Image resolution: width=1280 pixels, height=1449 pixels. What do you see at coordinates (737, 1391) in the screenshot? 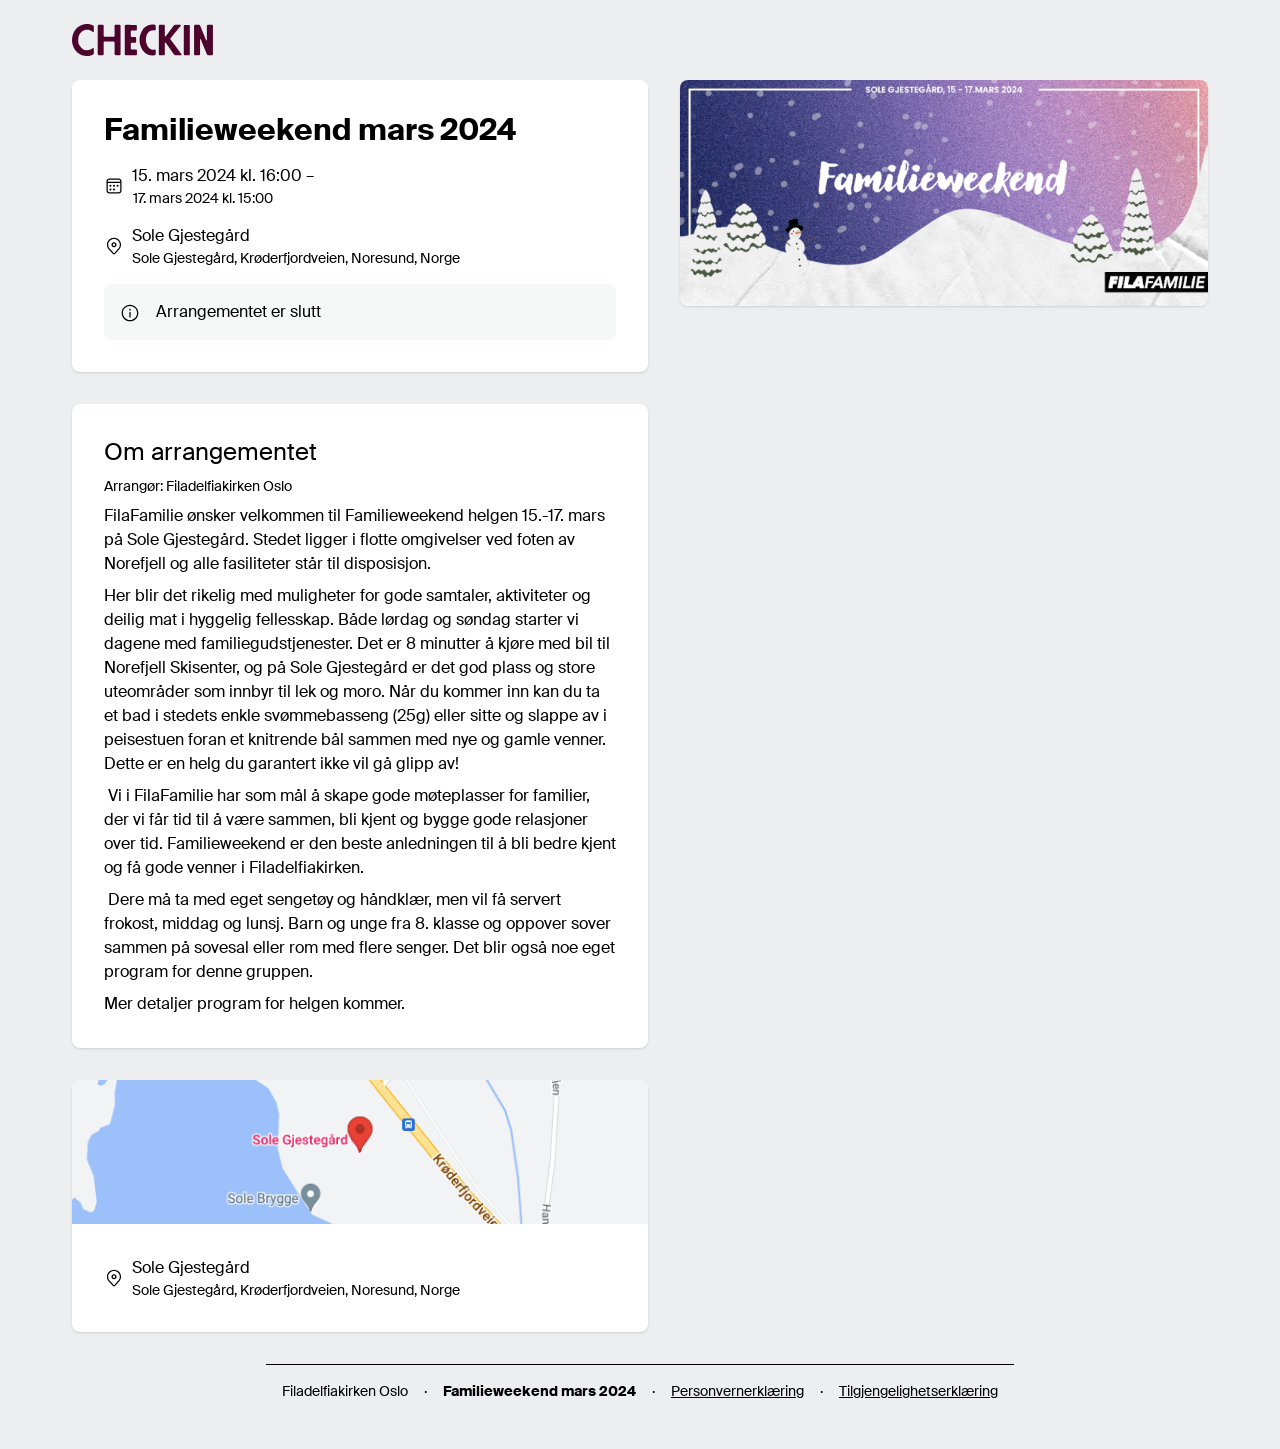
I see `Personvernerklæring` at bounding box center [737, 1391].